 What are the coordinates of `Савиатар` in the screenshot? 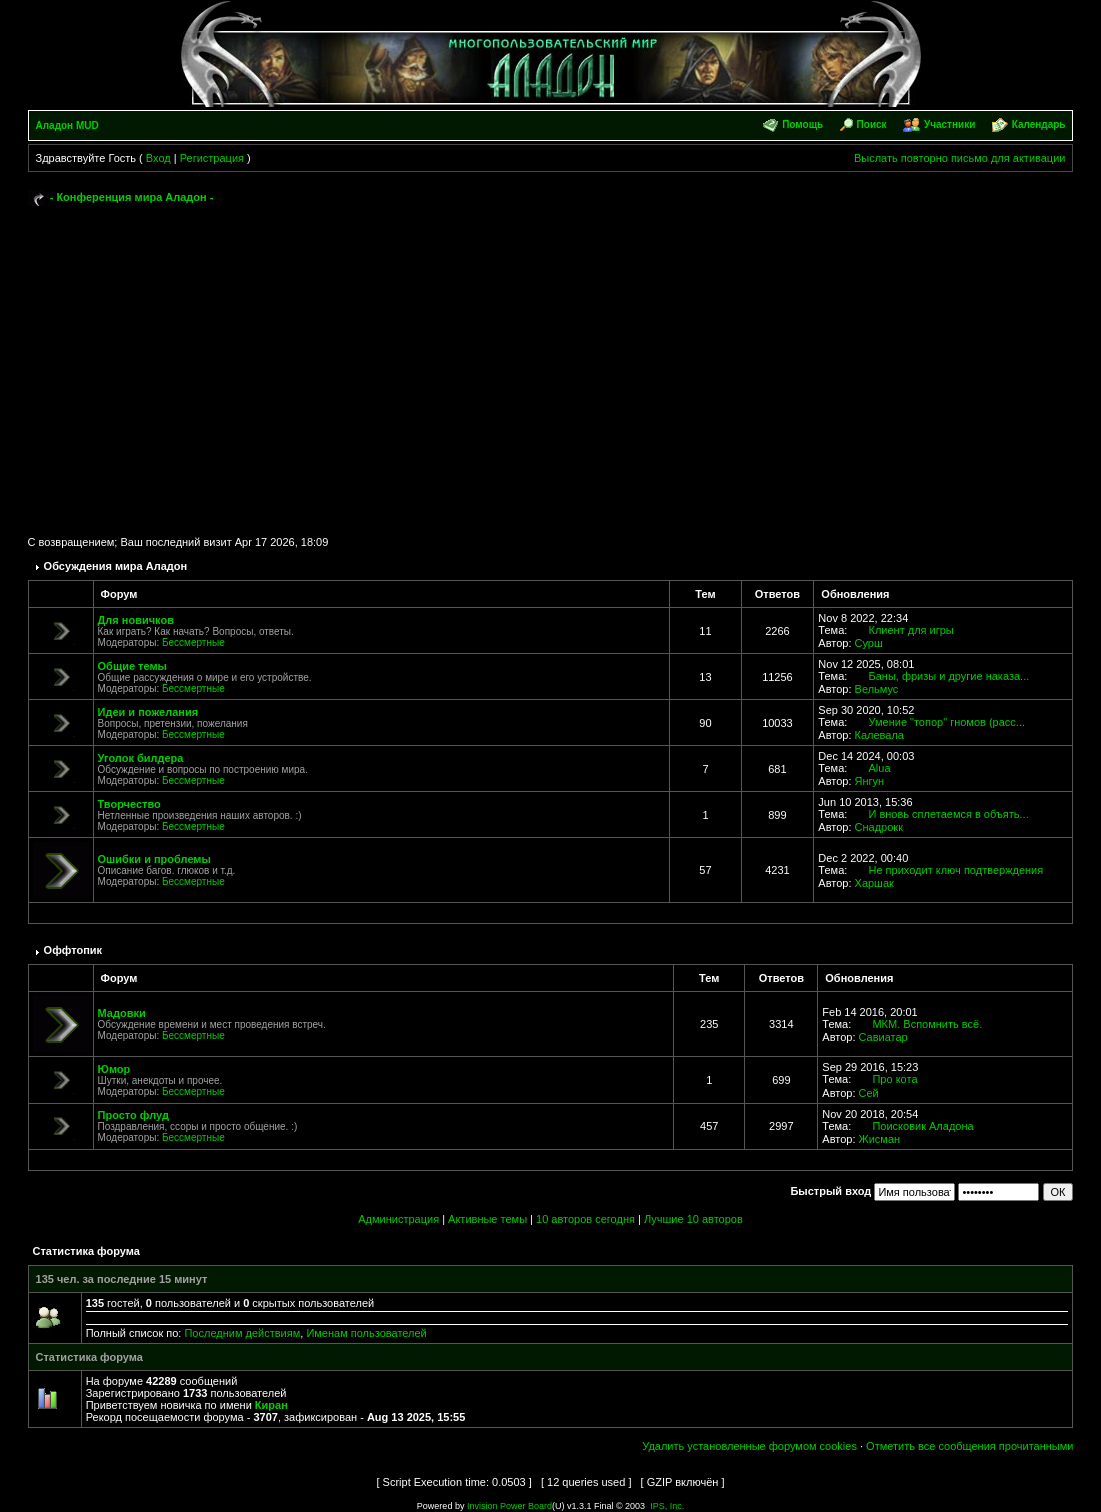 It's located at (883, 1037).